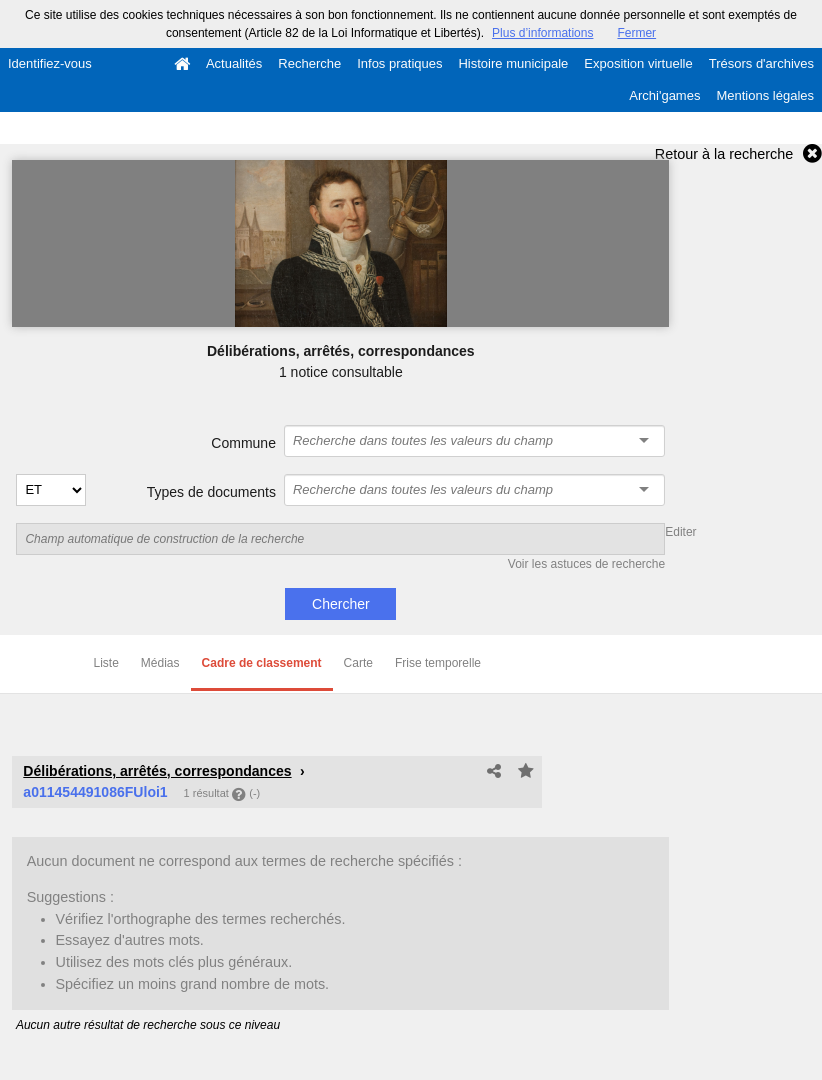  I want to click on Trésors d'archives, so click(761, 63).